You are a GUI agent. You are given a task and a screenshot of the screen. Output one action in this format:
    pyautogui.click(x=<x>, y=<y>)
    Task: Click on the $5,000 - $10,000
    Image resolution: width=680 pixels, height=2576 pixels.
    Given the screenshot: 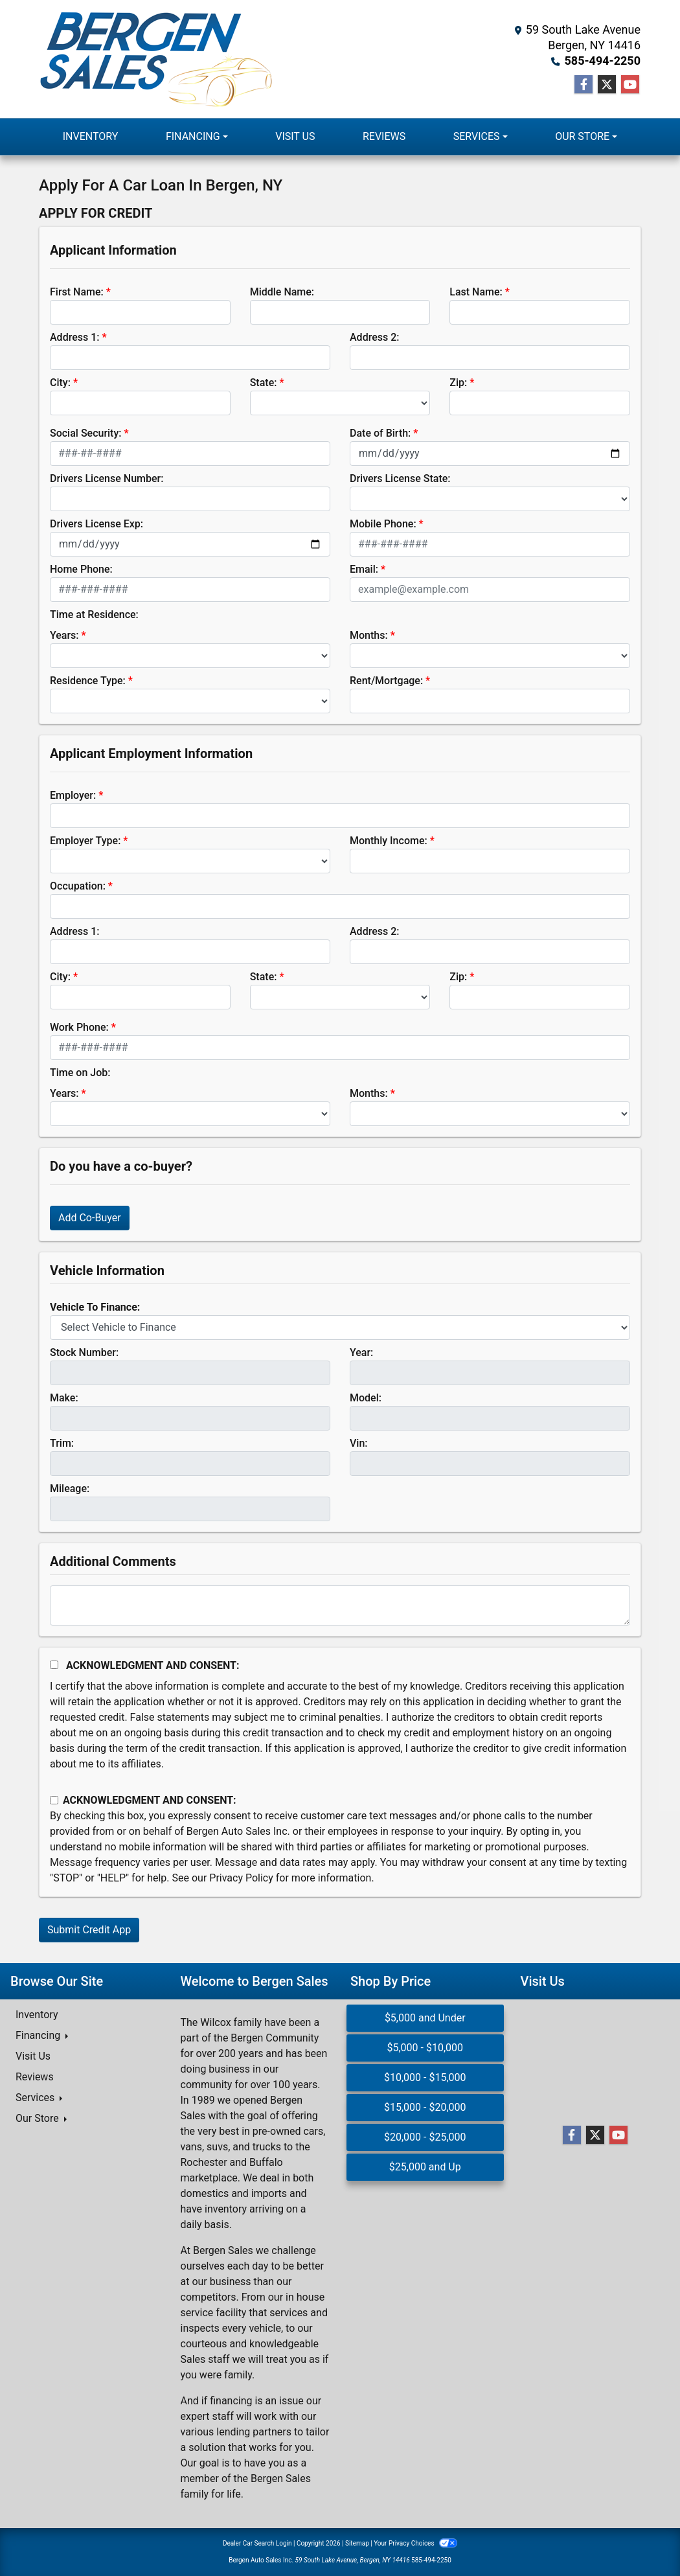 What is the action you would take?
    pyautogui.click(x=425, y=2047)
    